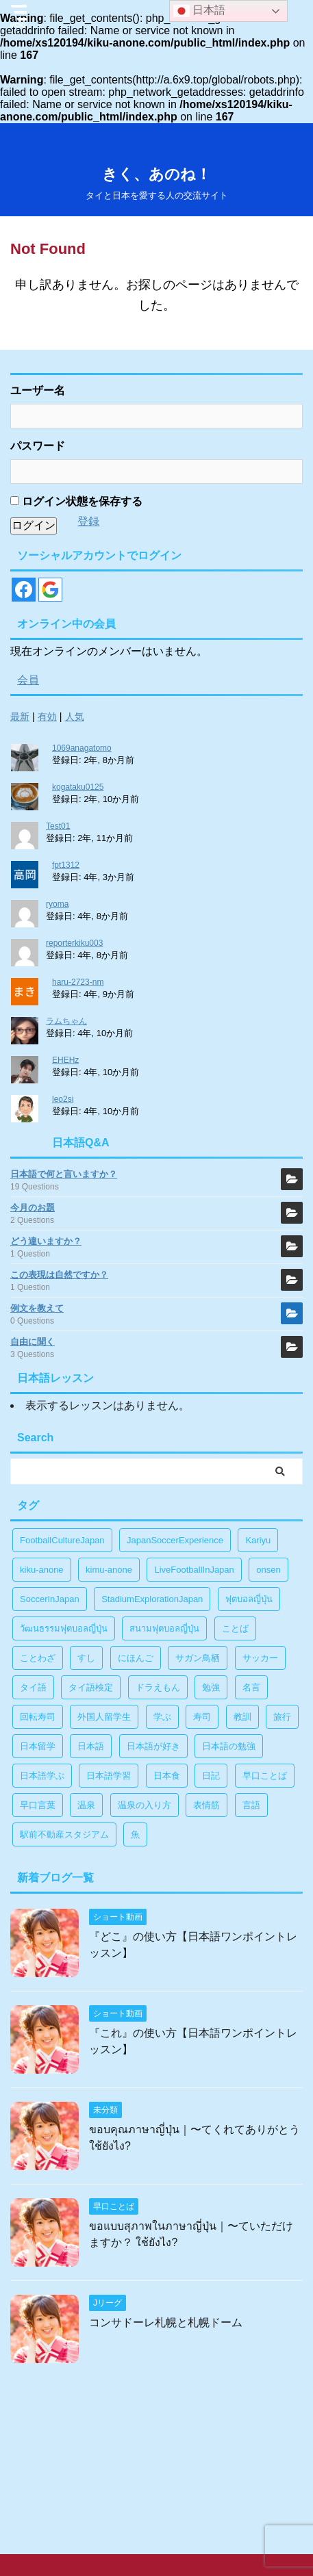  What do you see at coordinates (251, 1687) in the screenshot?
I see `名言 [名言 (4個の項目)]` at bounding box center [251, 1687].